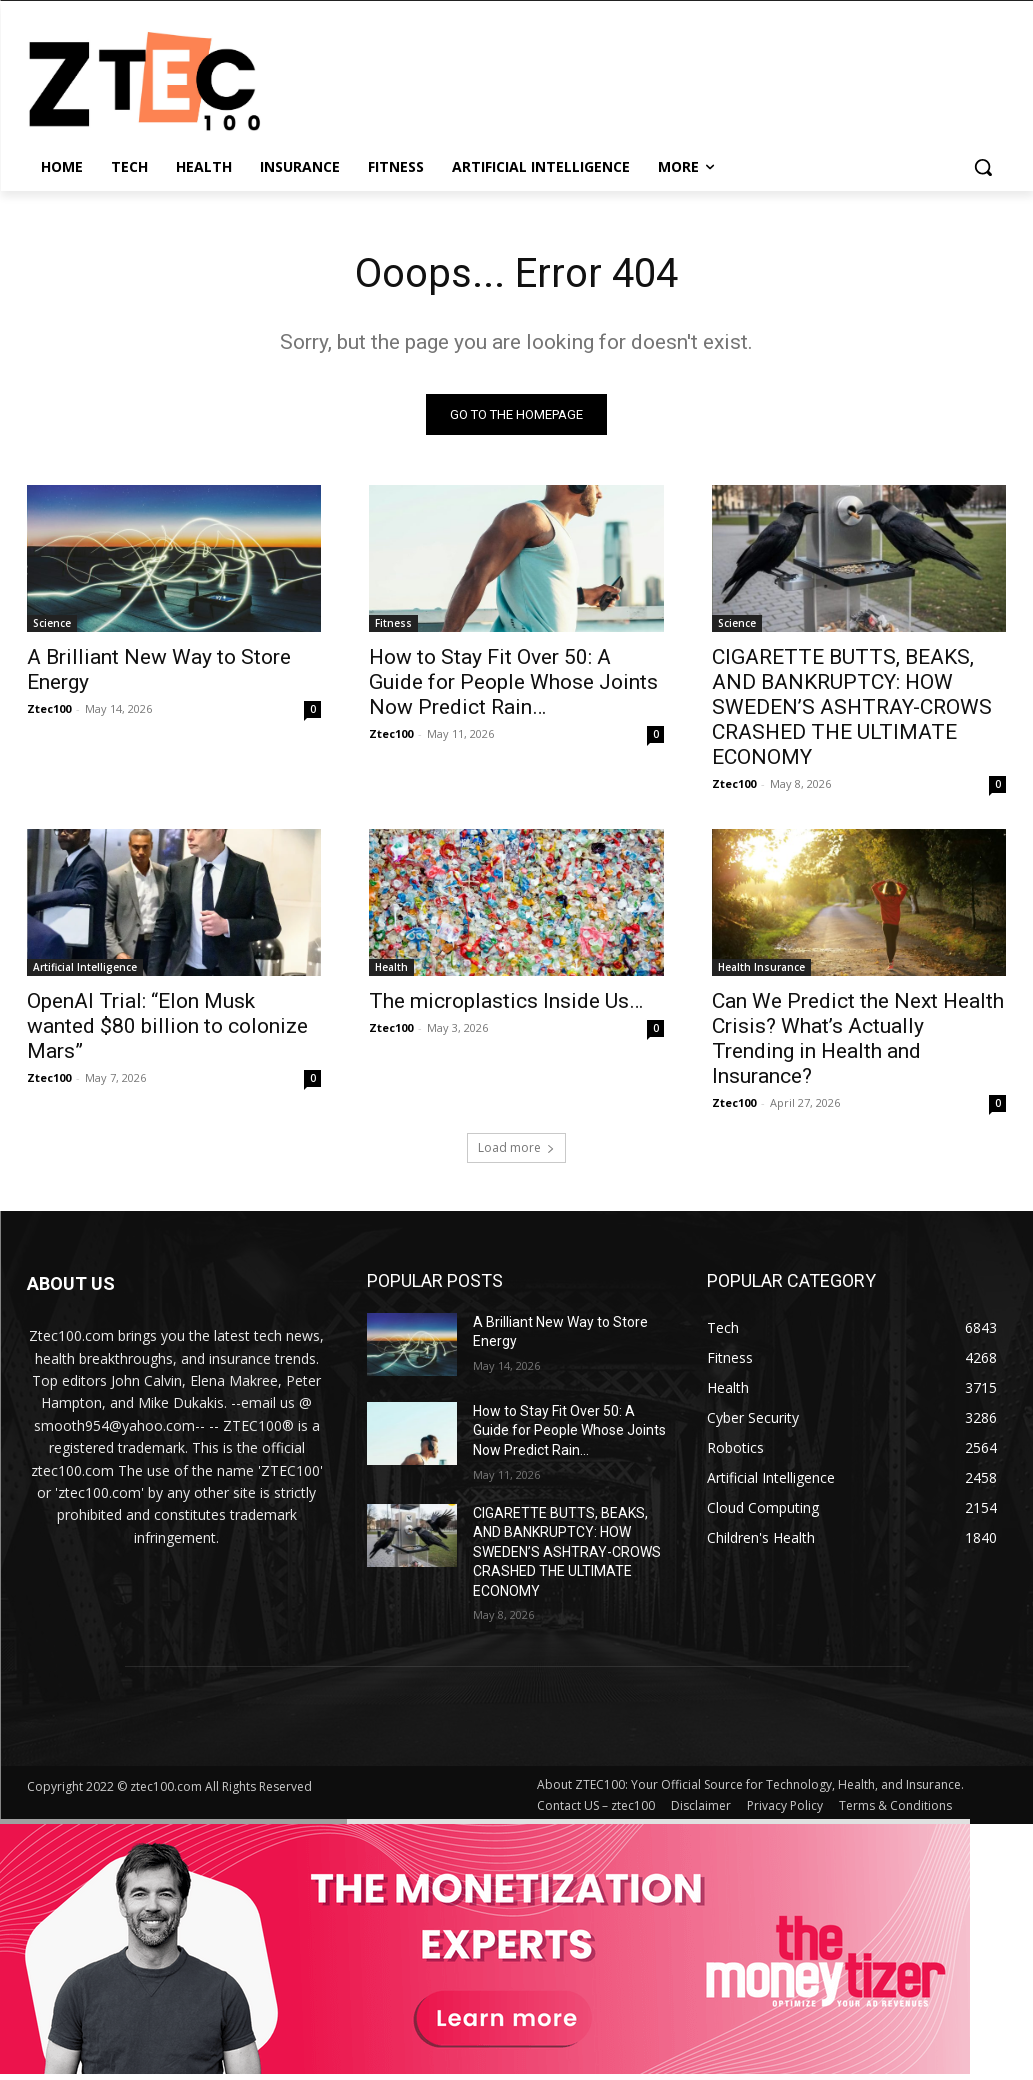  What do you see at coordinates (393, 623) in the screenshot?
I see `Fitness` at bounding box center [393, 623].